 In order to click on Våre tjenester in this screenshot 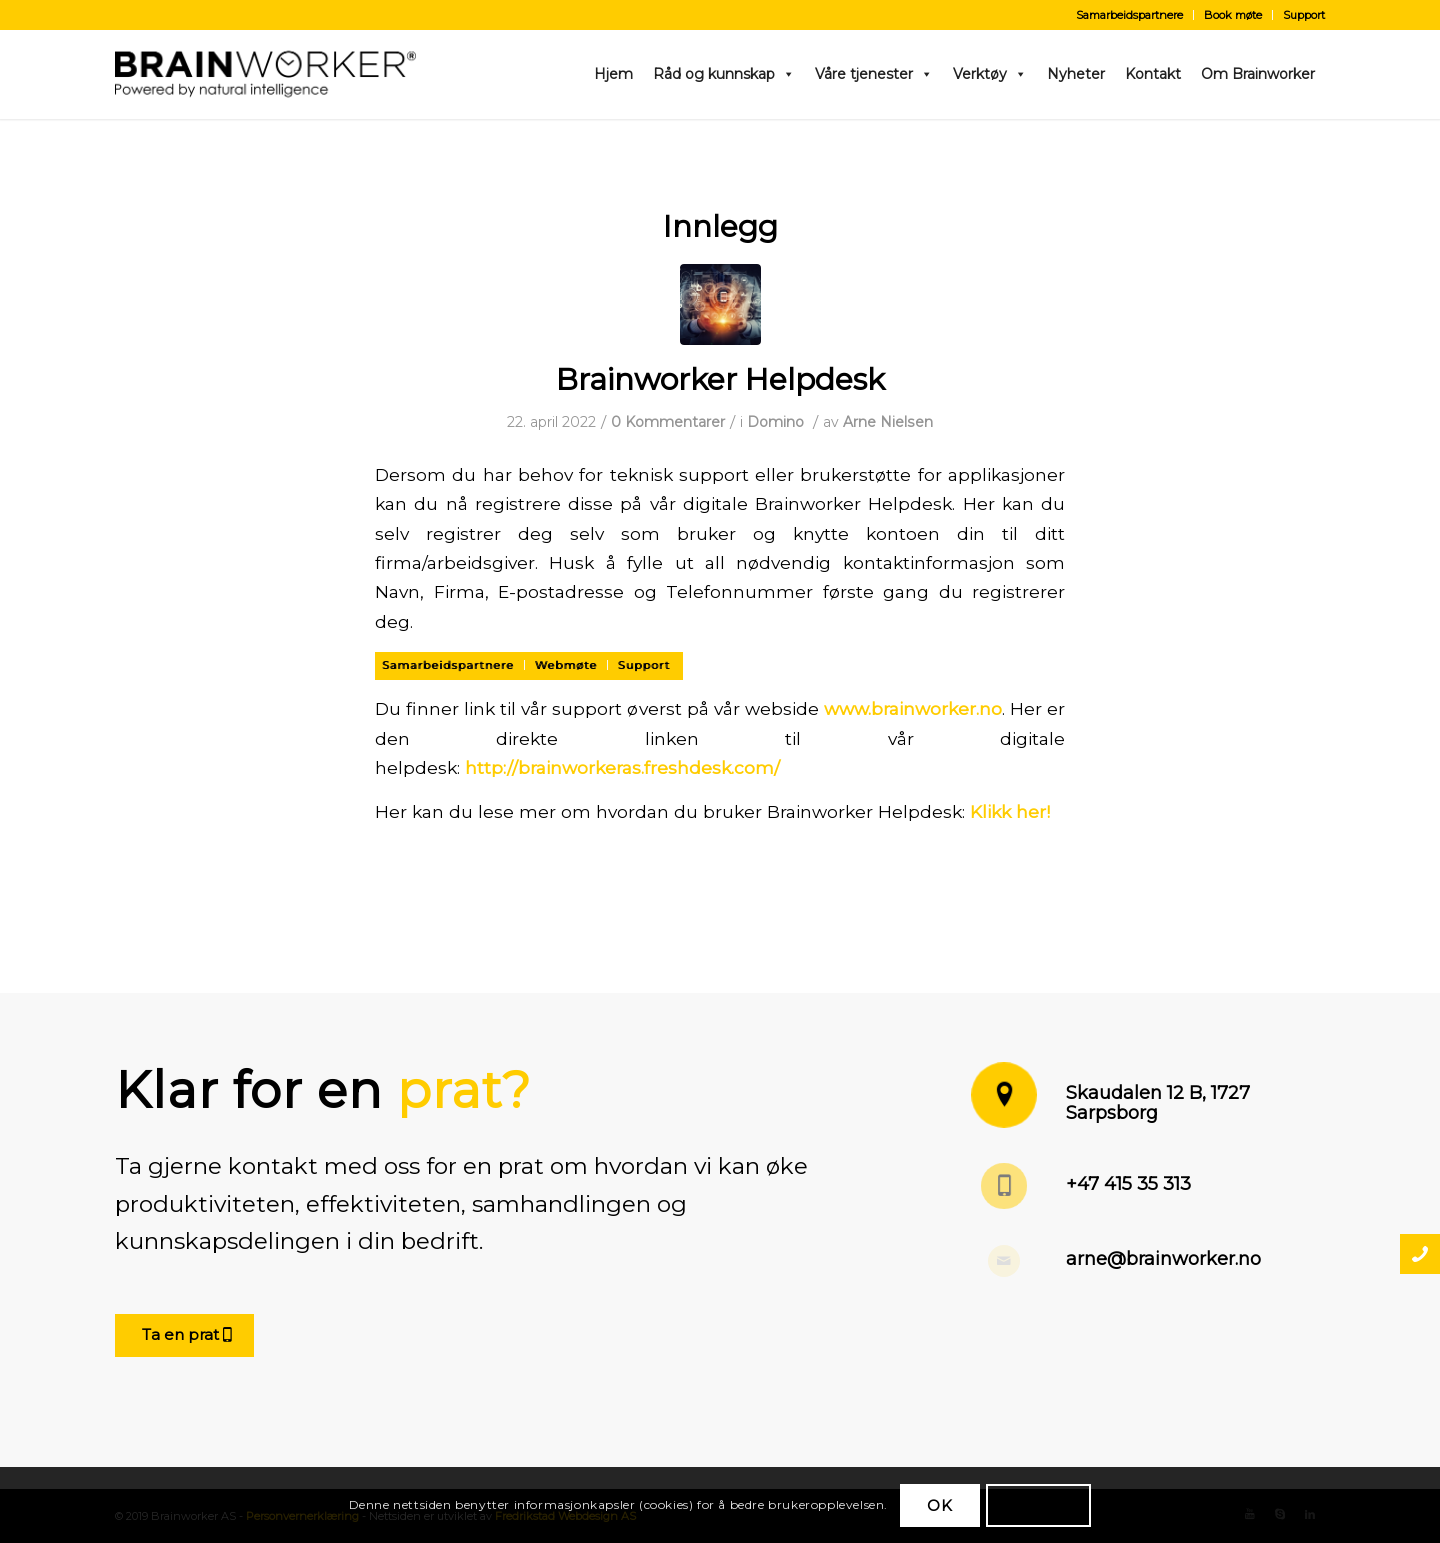, I will do `click(874, 74)`.